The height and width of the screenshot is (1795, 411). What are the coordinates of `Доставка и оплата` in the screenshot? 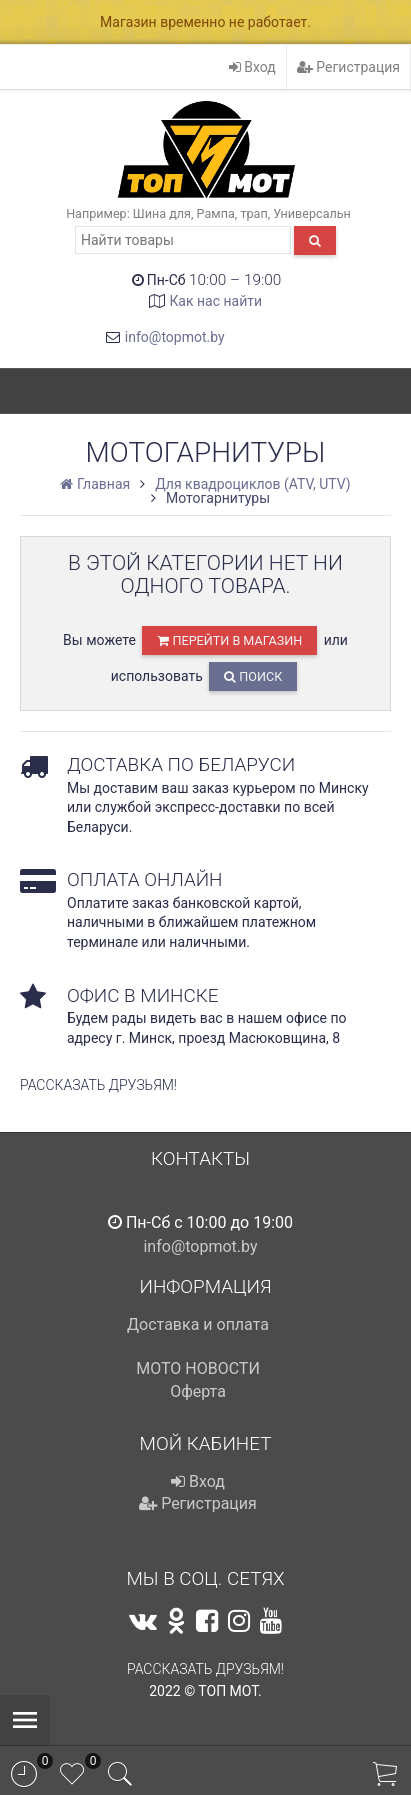 It's located at (198, 1324).